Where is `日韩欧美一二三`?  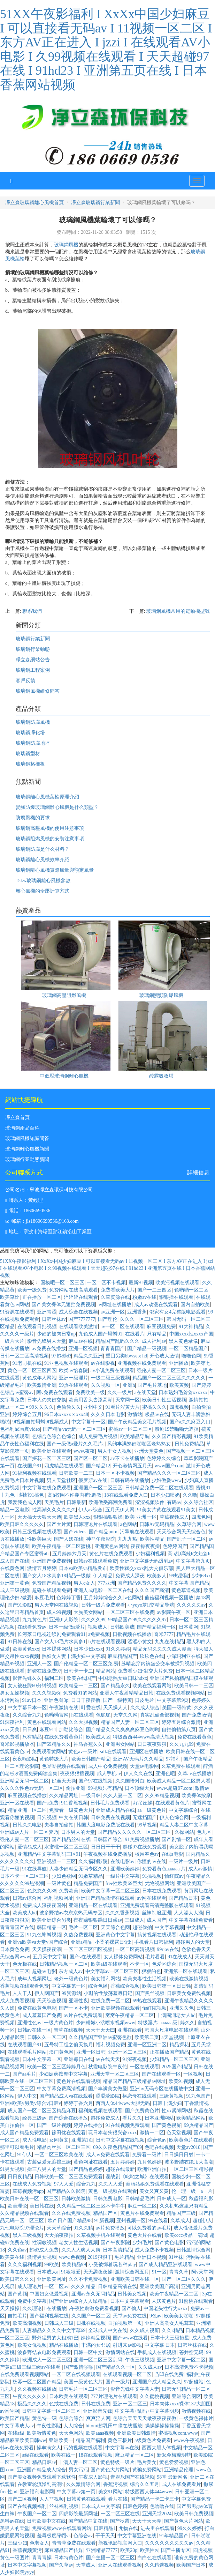
日韩欧美一二三 is located at coordinates (76, 1473).